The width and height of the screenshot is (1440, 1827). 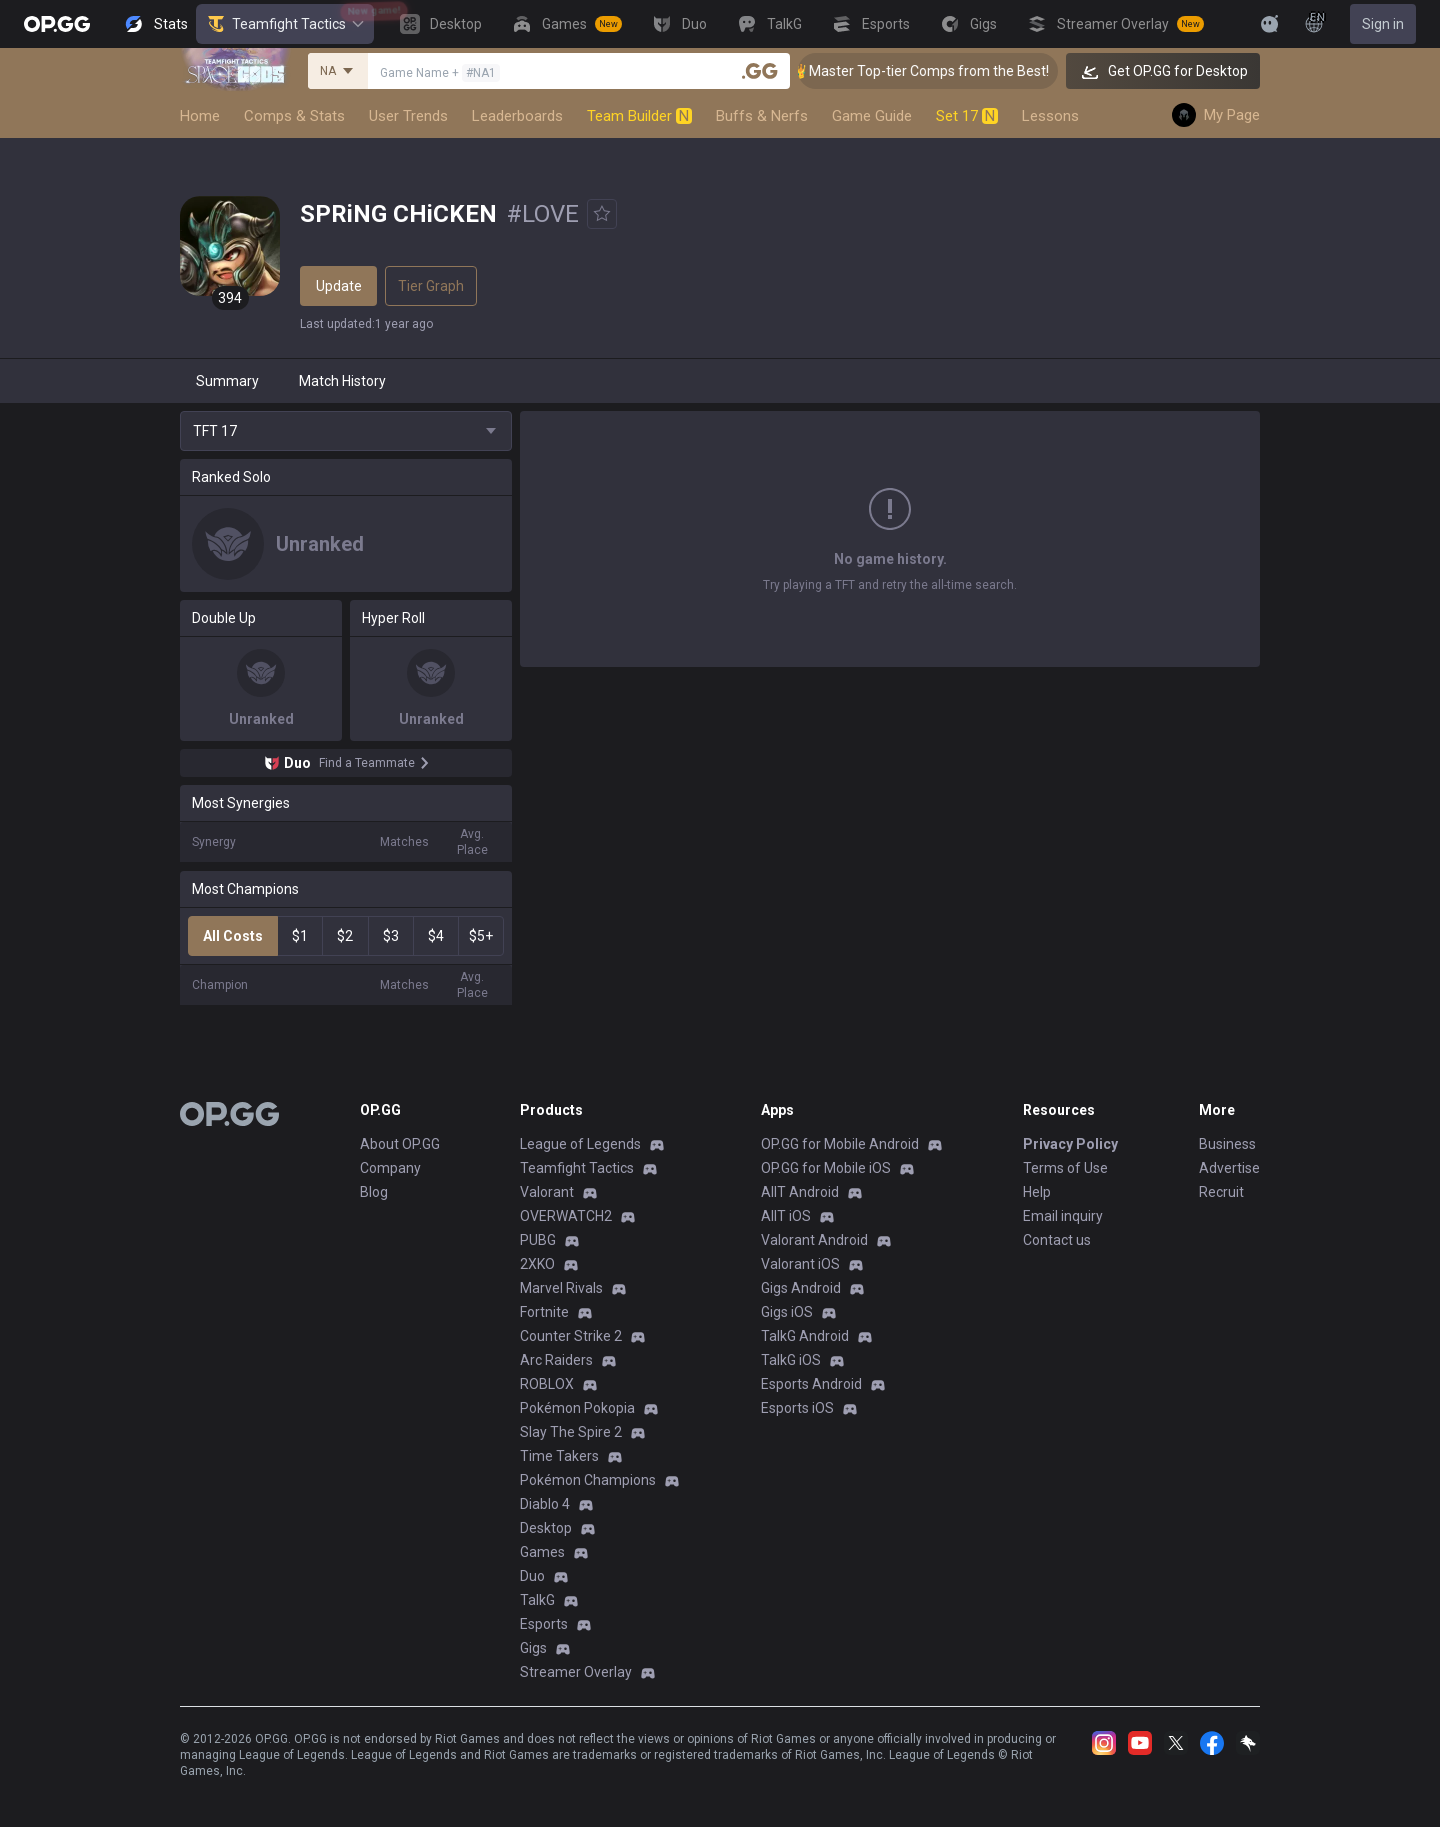 What do you see at coordinates (559, 1456) in the screenshot?
I see `Time Takers` at bounding box center [559, 1456].